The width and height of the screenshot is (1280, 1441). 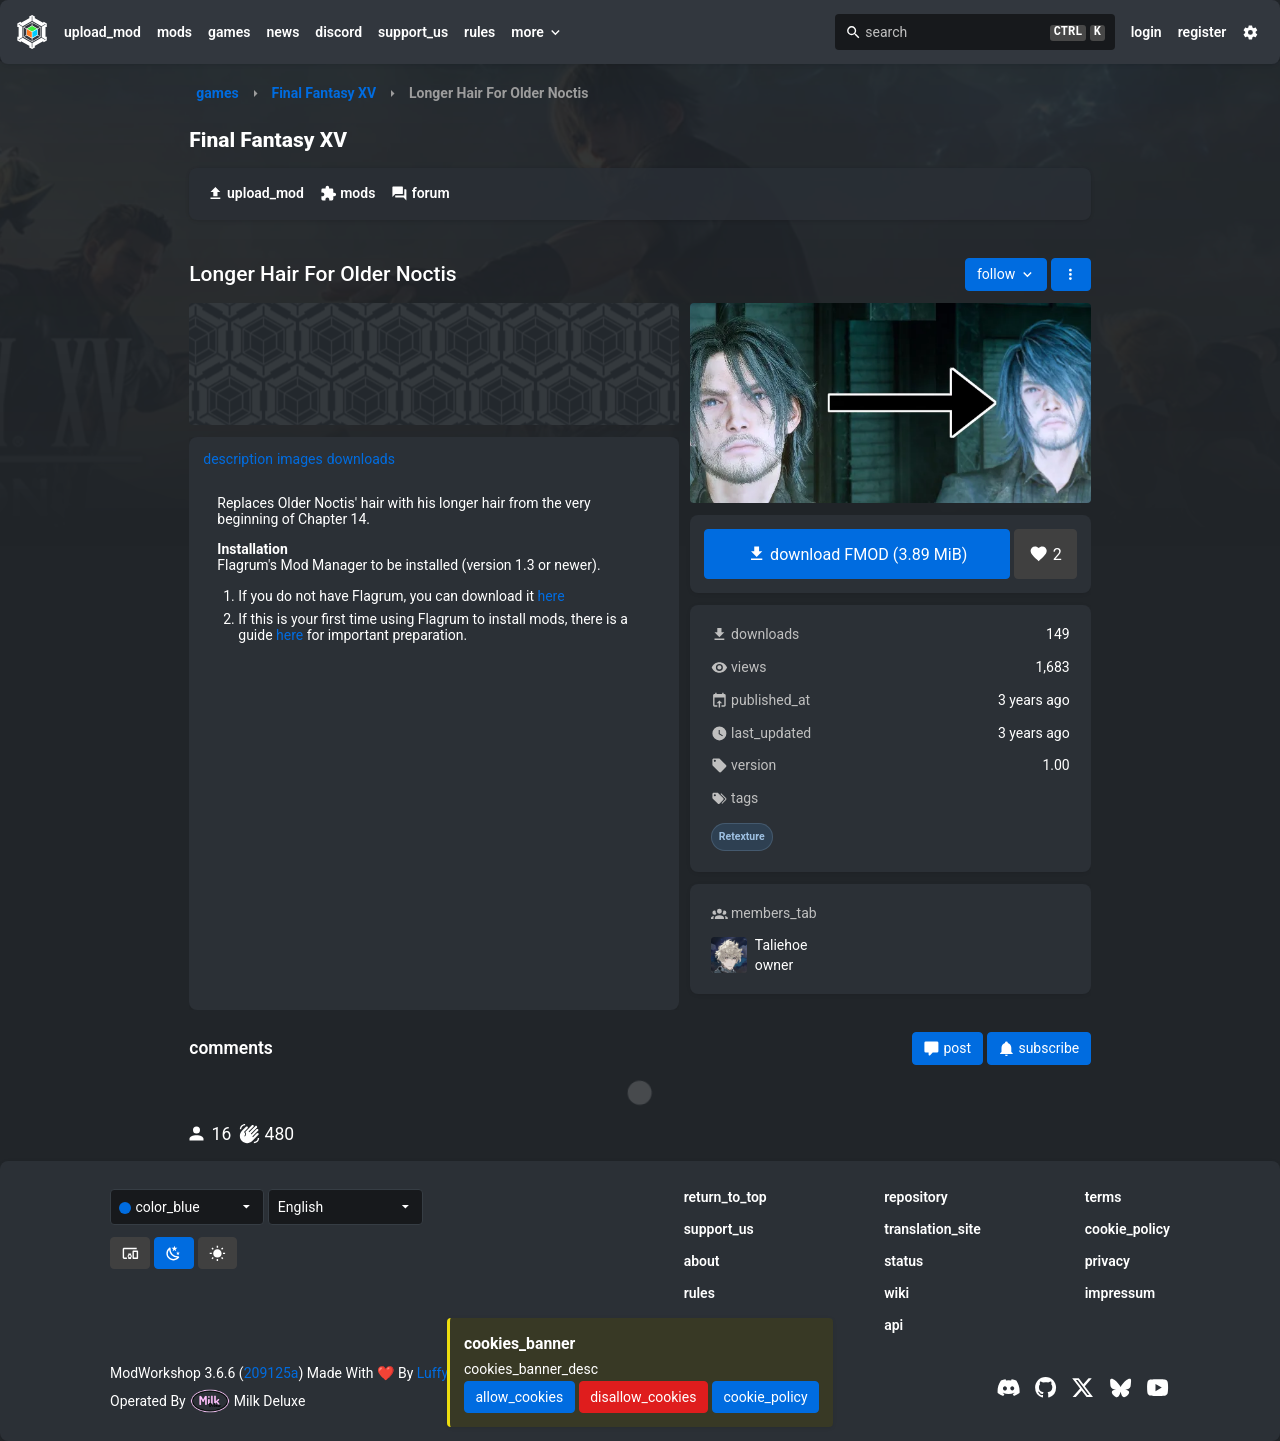 I want to click on impressum, so click(x=1120, y=1293).